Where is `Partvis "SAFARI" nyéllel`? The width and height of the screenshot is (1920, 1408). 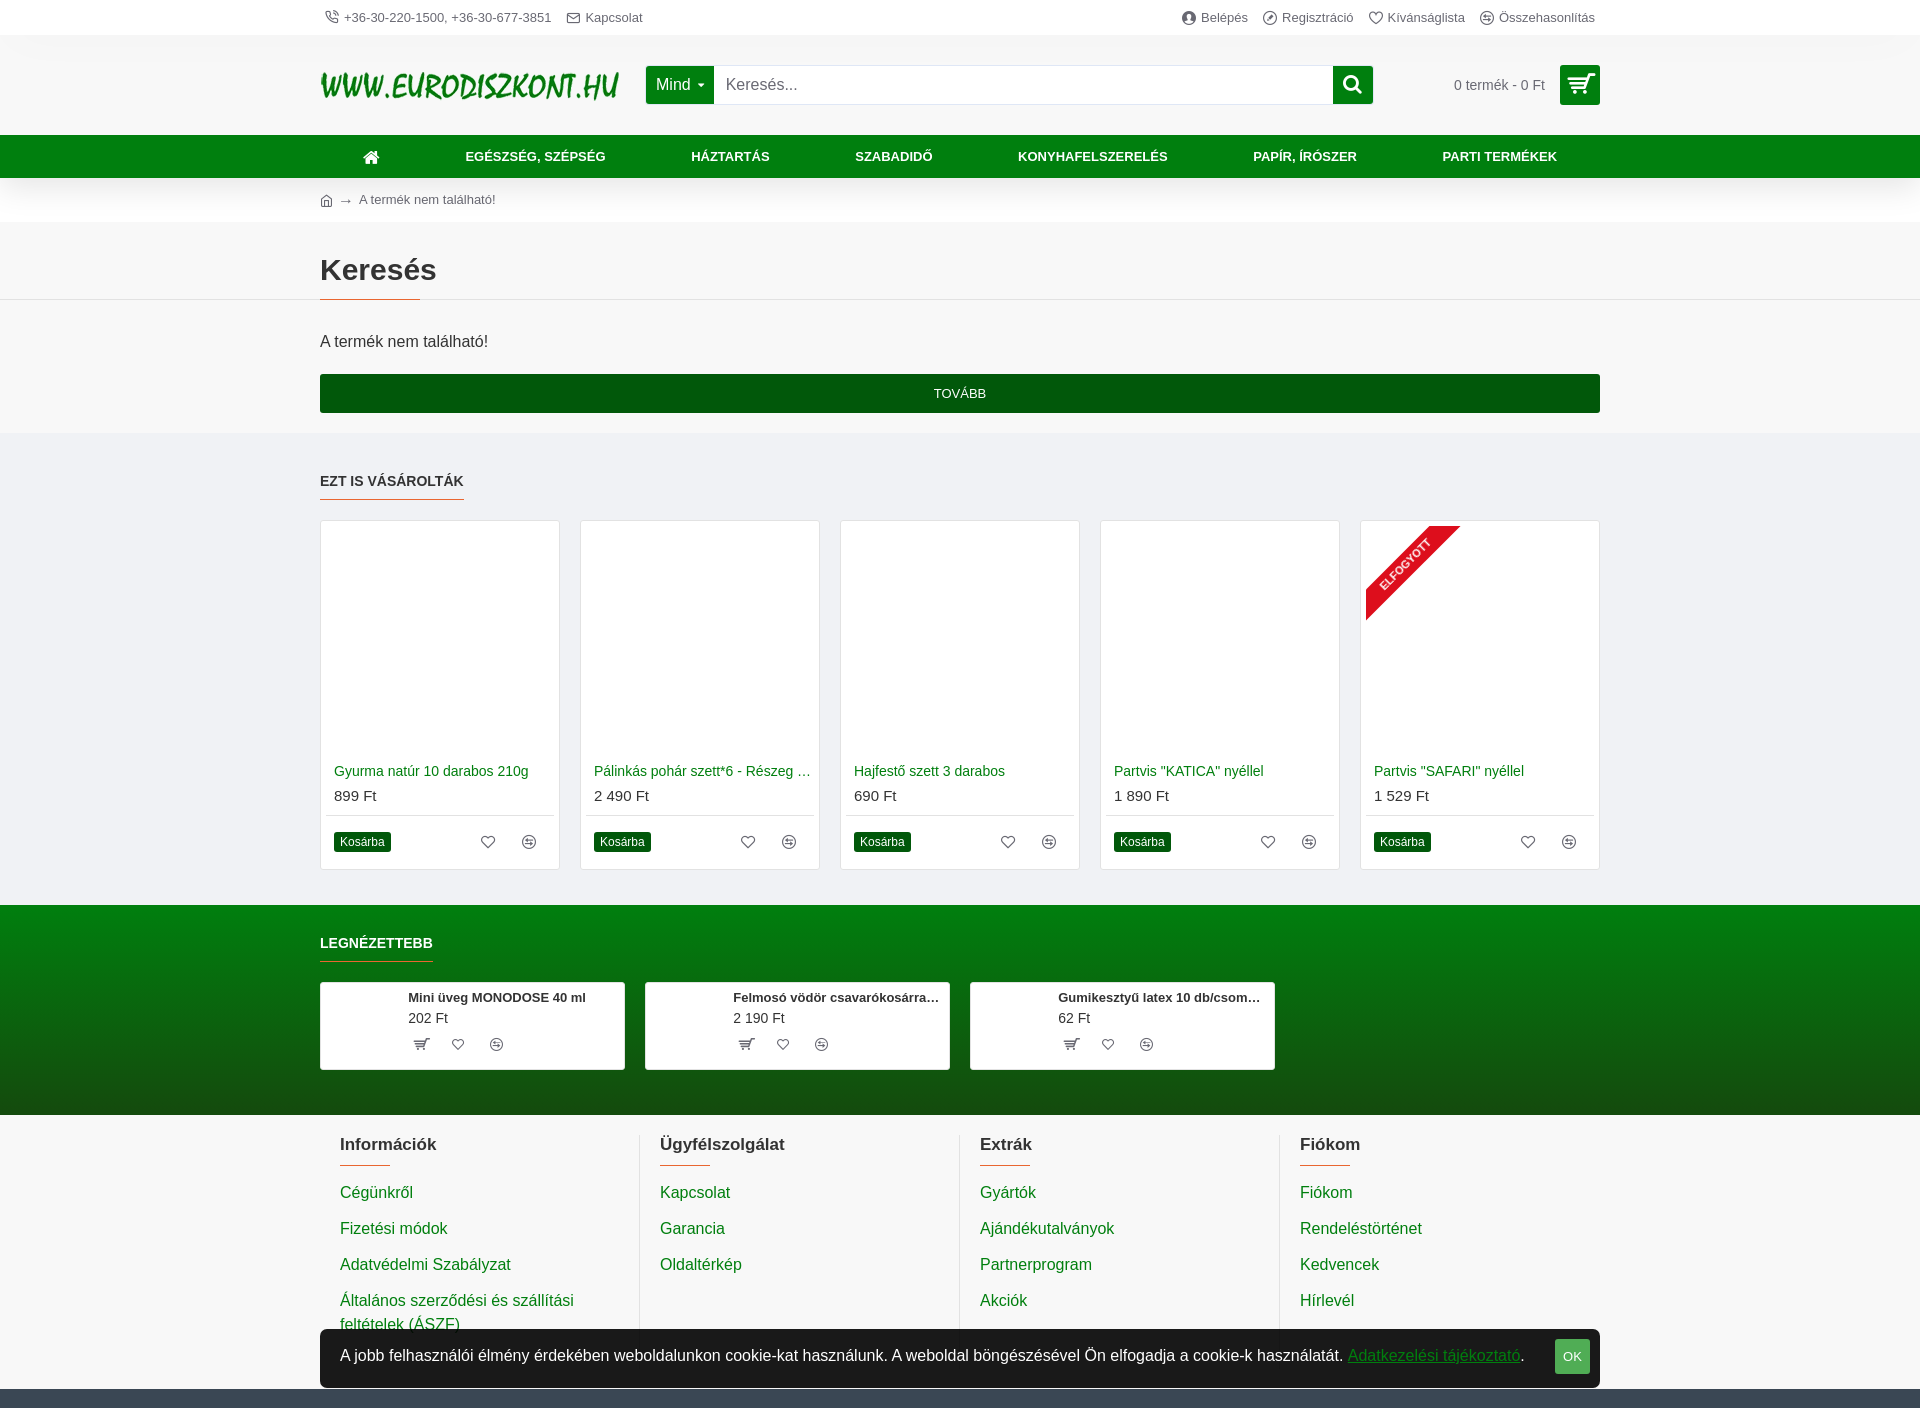 Partvis "SAFARI" nyéllel is located at coordinates (1449, 771).